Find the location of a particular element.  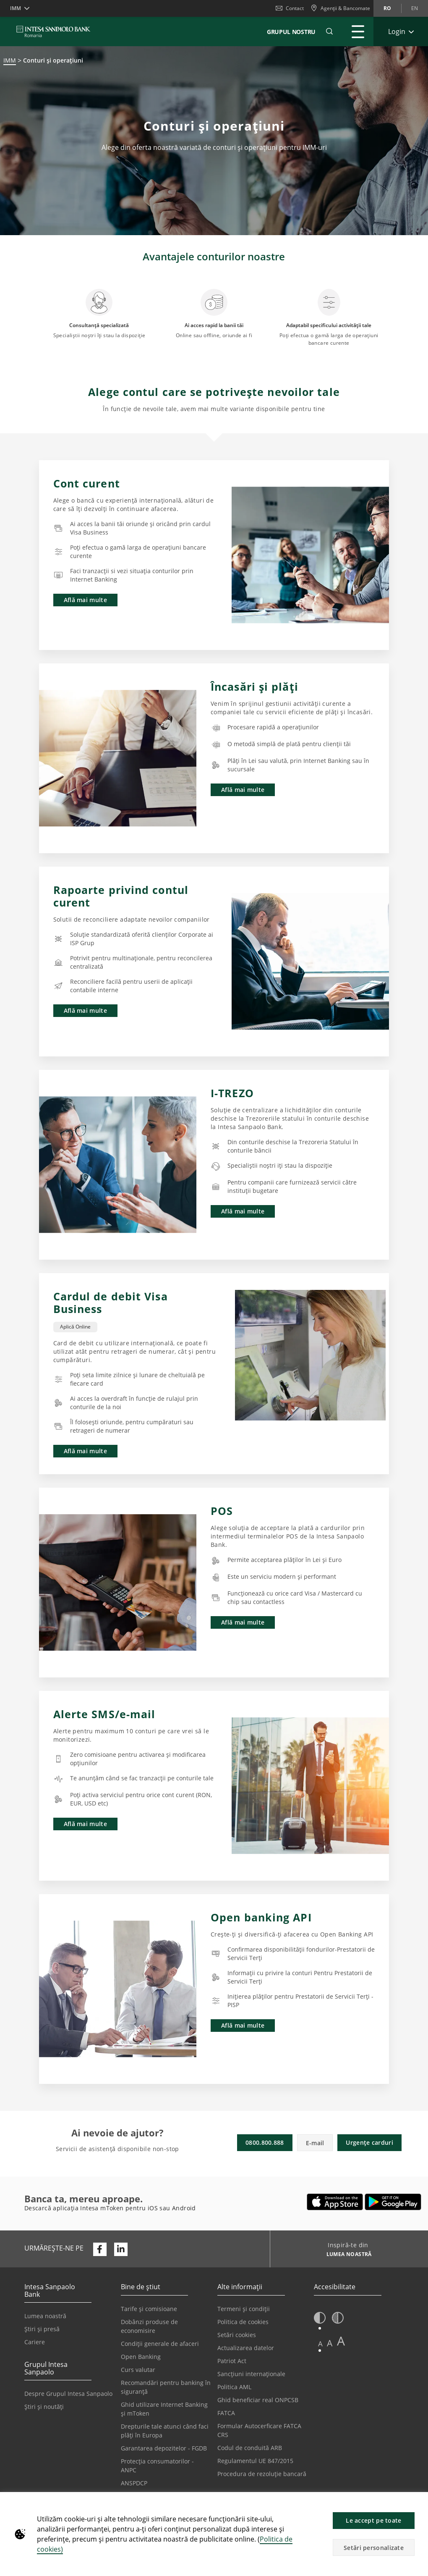

Open Banking is located at coordinates (141, 2357).